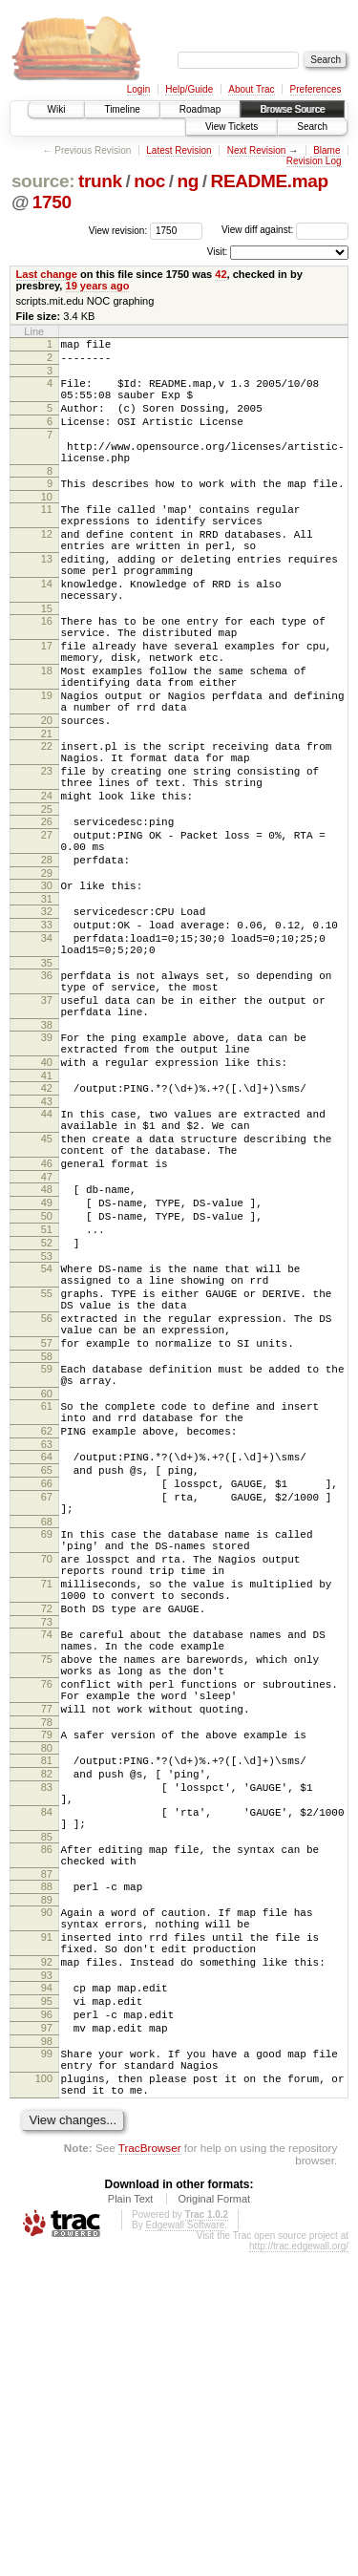  What do you see at coordinates (269, 181) in the screenshot?
I see `README.map` at bounding box center [269, 181].